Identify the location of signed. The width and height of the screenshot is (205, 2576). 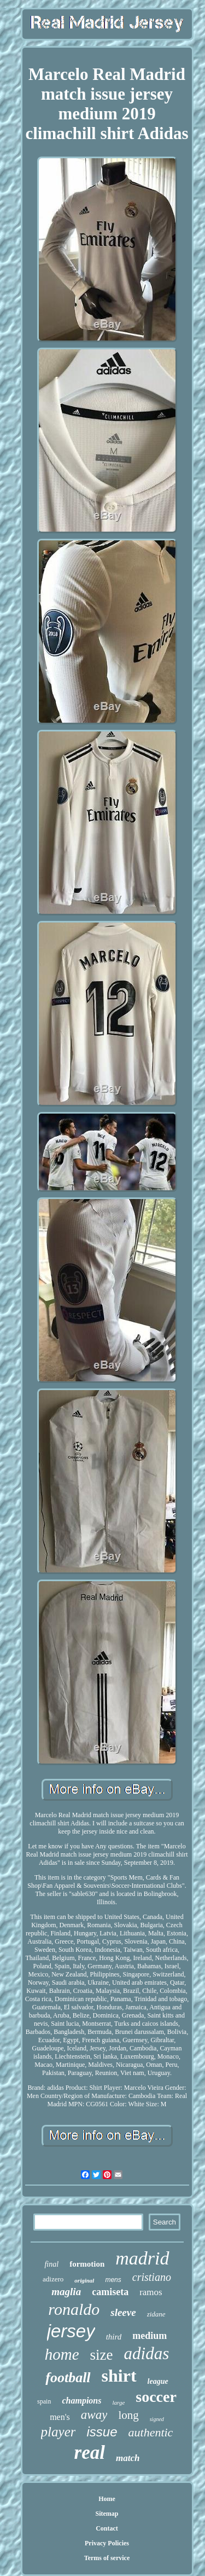
(157, 2419).